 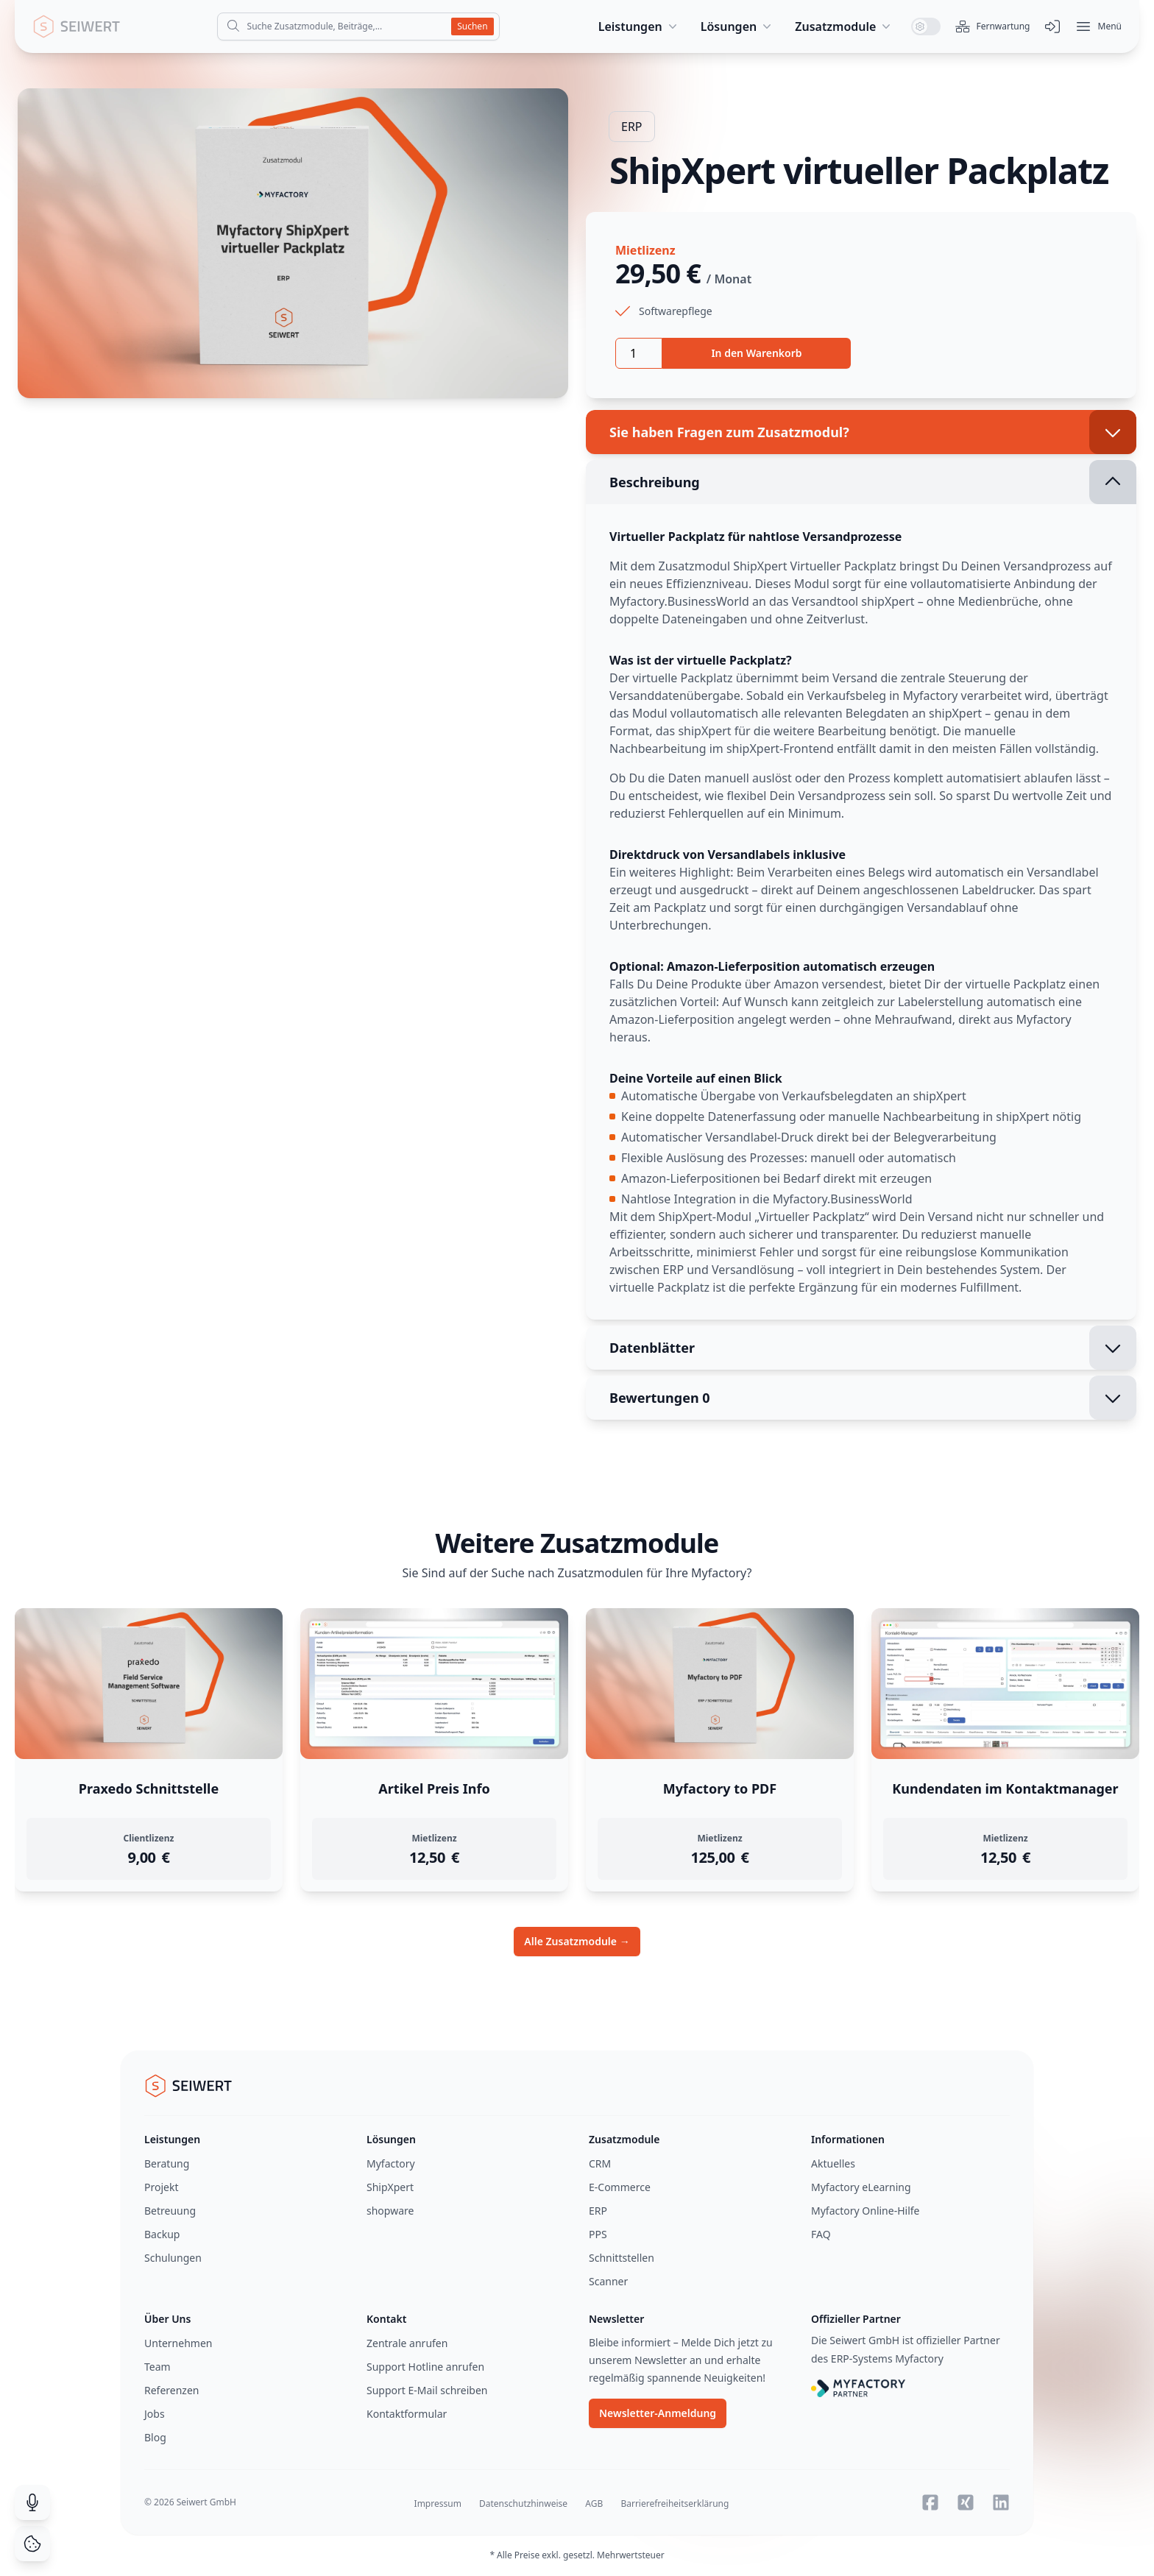 What do you see at coordinates (157, 2367) in the screenshot?
I see `Team` at bounding box center [157, 2367].